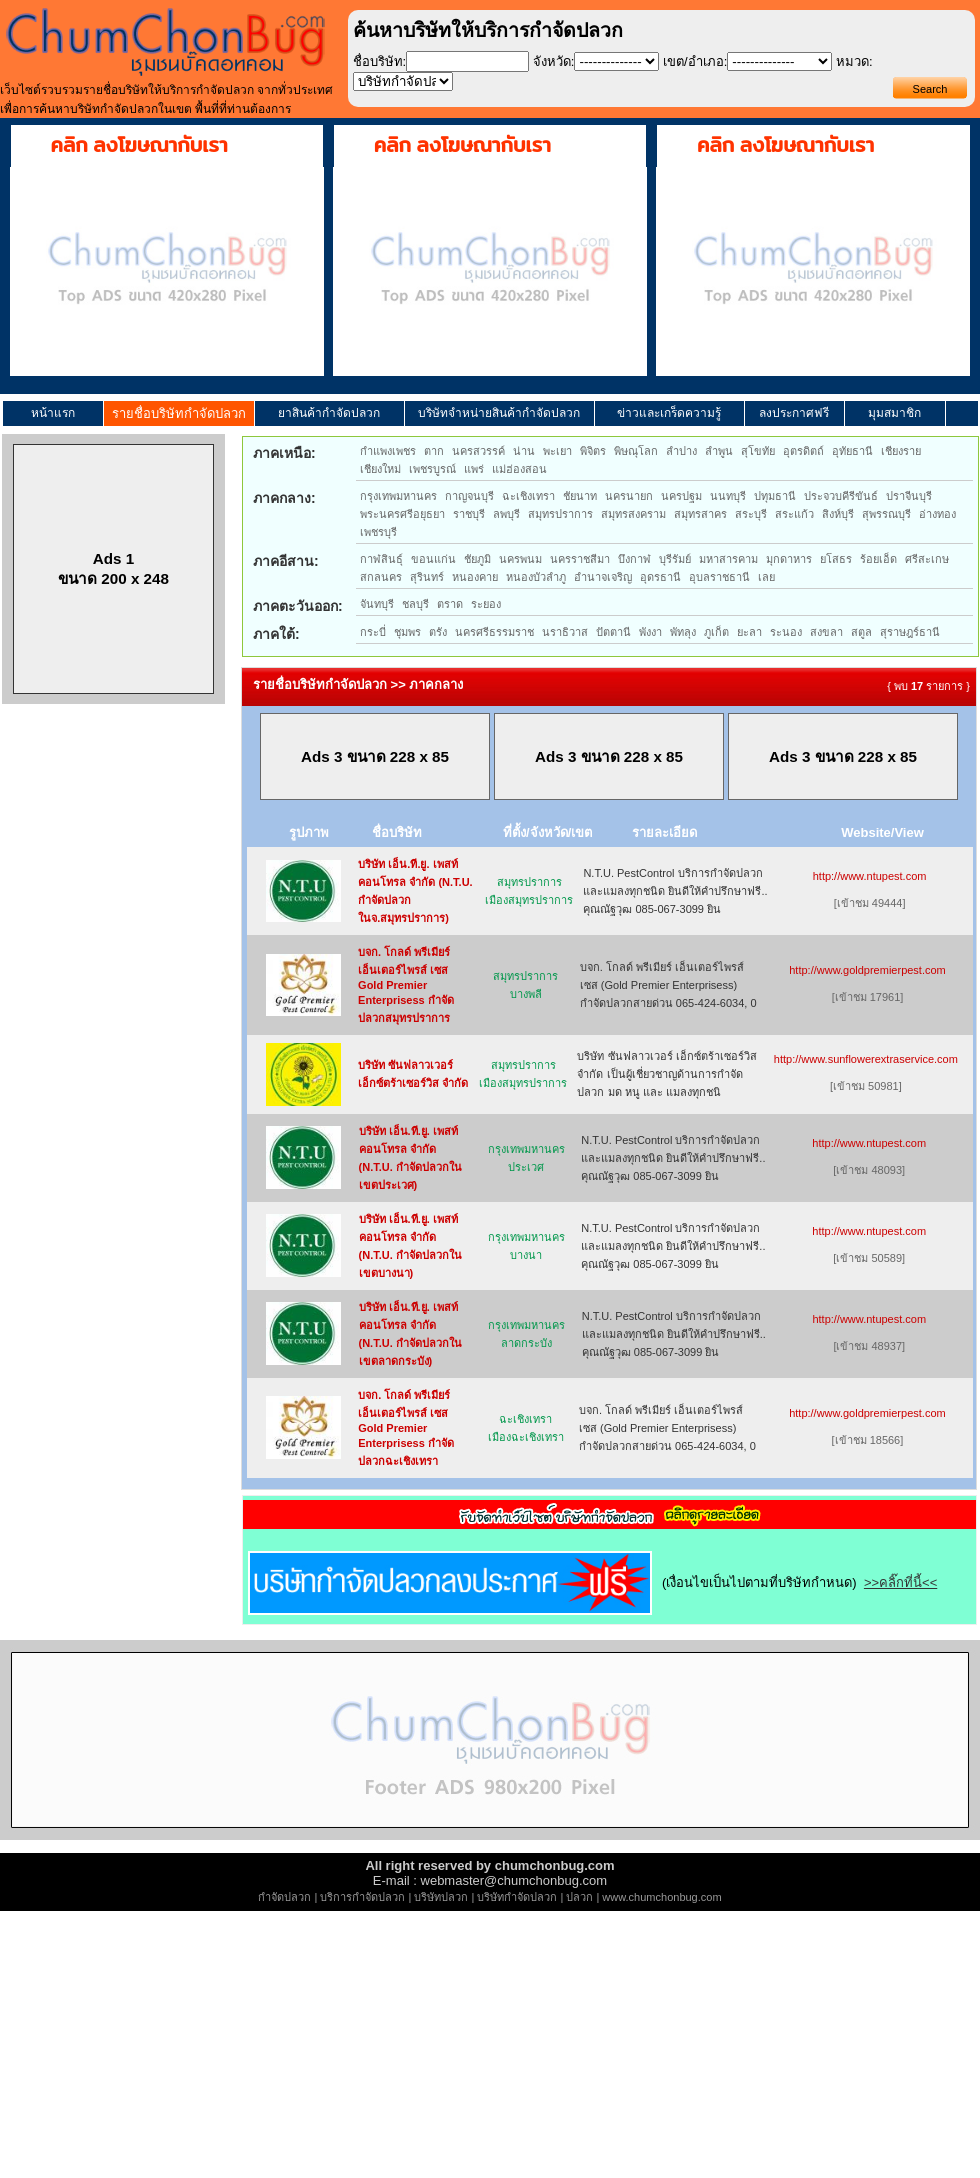  What do you see at coordinates (284, 498) in the screenshot?
I see `ภาคกลาง:` at bounding box center [284, 498].